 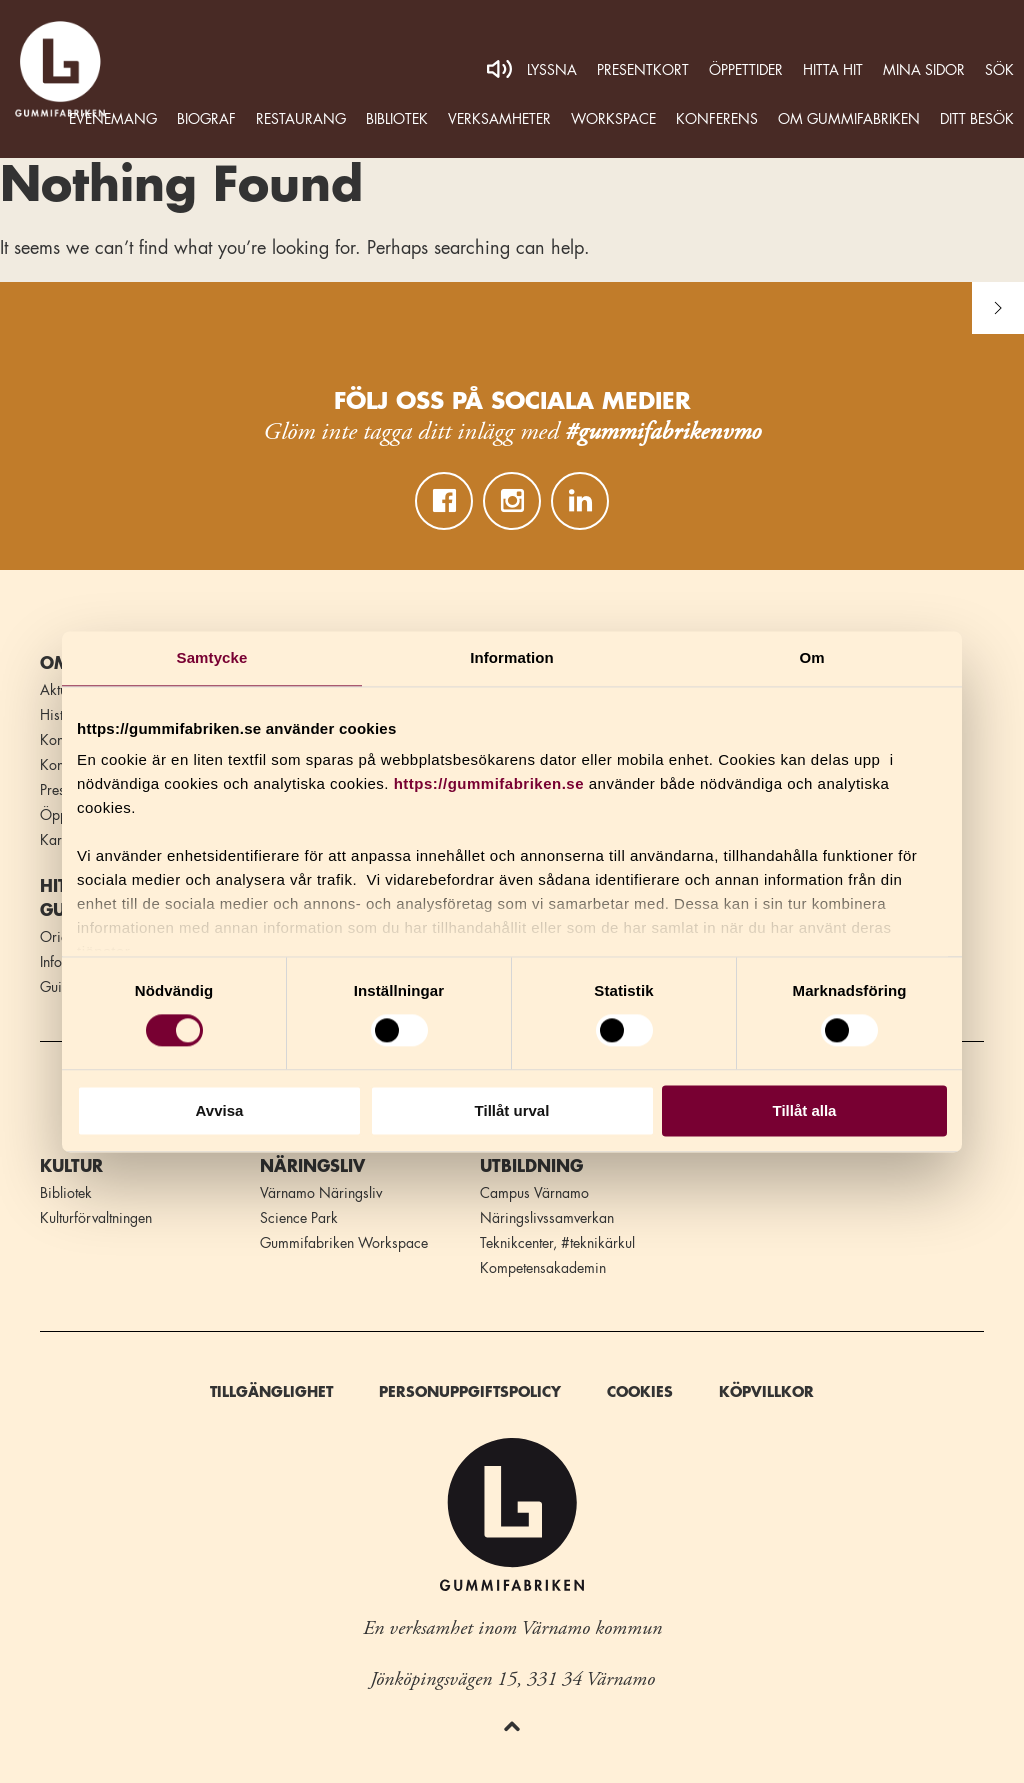 What do you see at coordinates (924, 70) in the screenshot?
I see `MINA SIDOR` at bounding box center [924, 70].